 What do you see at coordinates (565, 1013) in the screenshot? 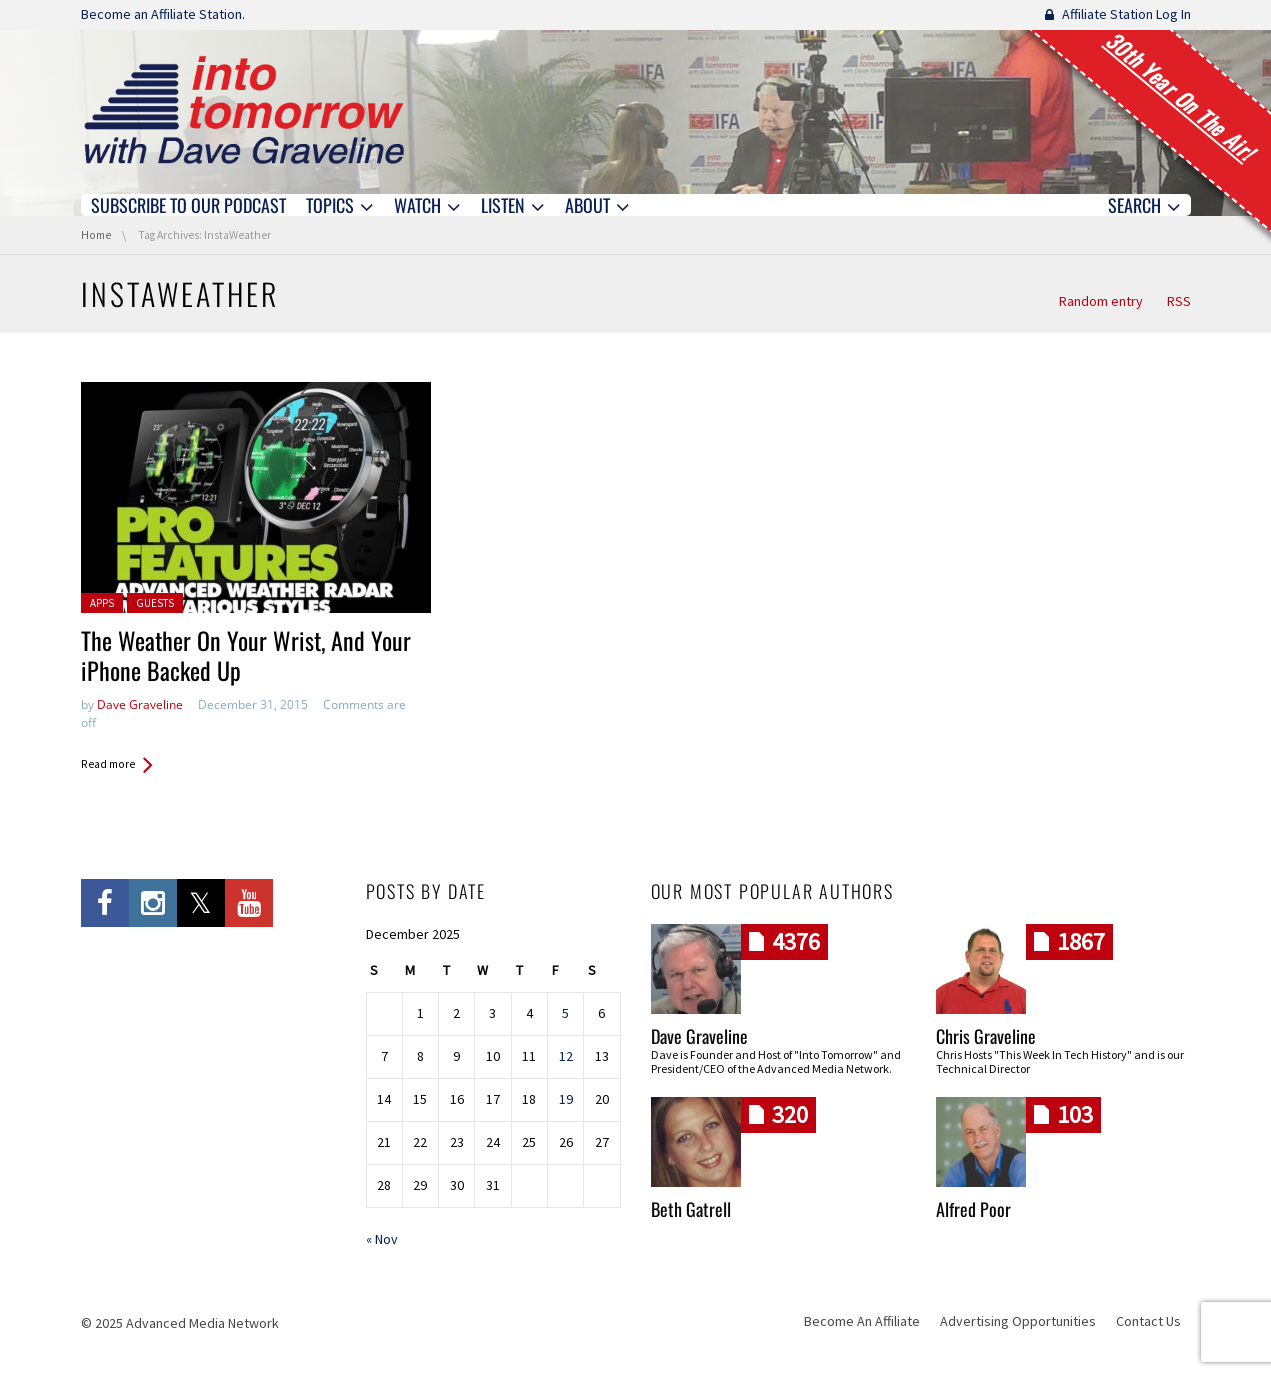
I see `5 [Posts published on December 5, 2025]` at bounding box center [565, 1013].